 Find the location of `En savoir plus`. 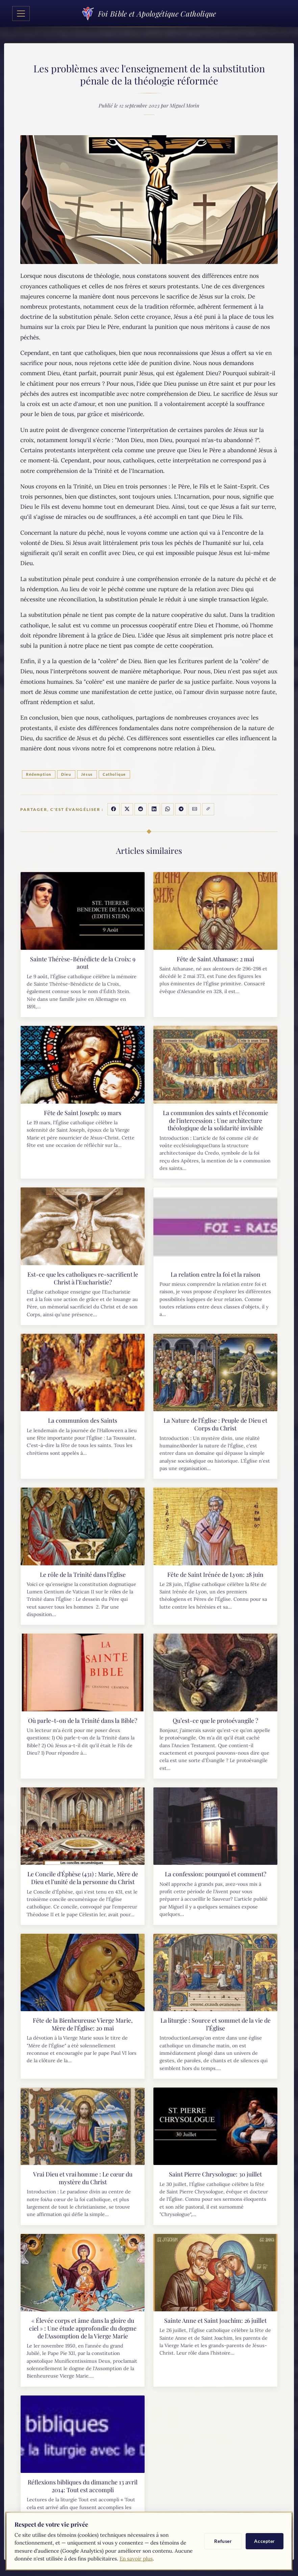

En savoir plus is located at coordinates (136, 2558).